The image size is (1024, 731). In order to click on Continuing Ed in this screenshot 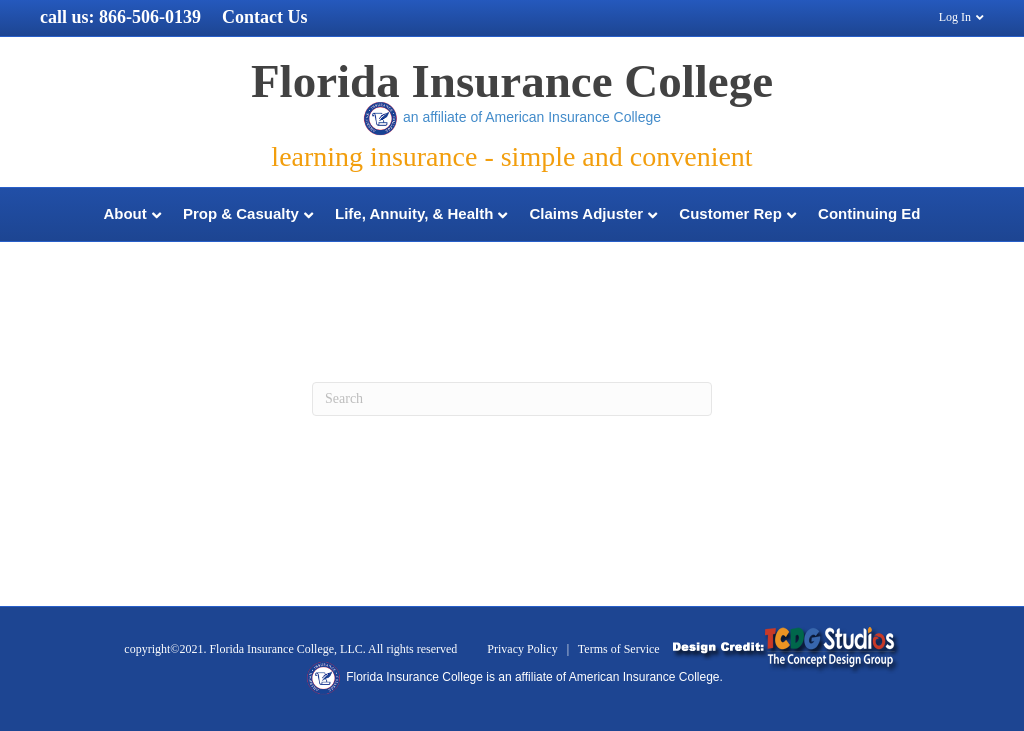, I will do `click(869, 213)`.